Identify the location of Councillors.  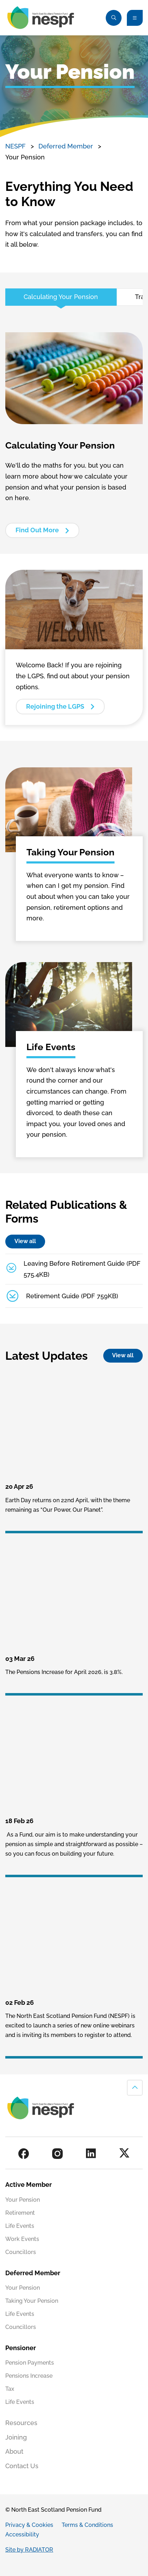
(20, 2252).